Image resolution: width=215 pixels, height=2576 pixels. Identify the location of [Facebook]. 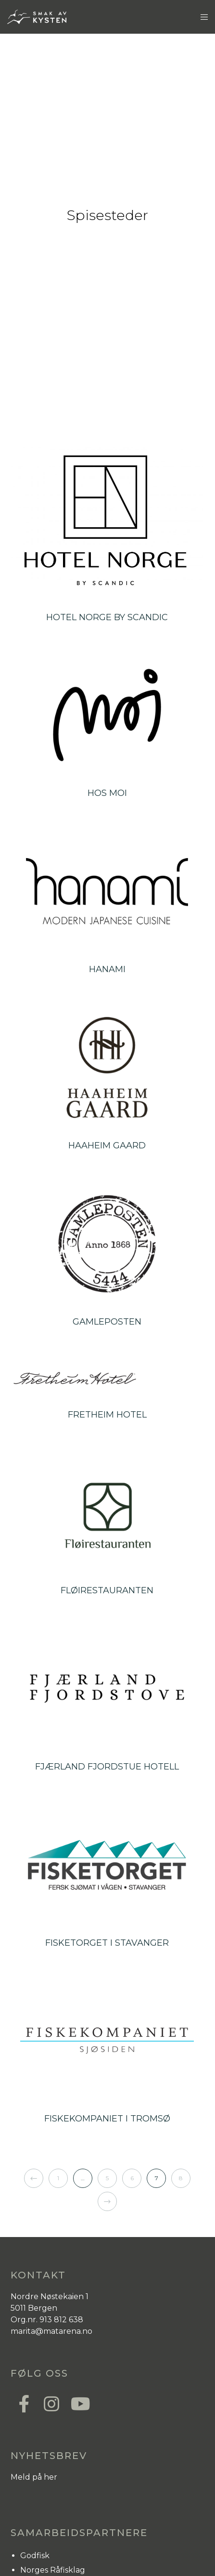
(24, 2402).